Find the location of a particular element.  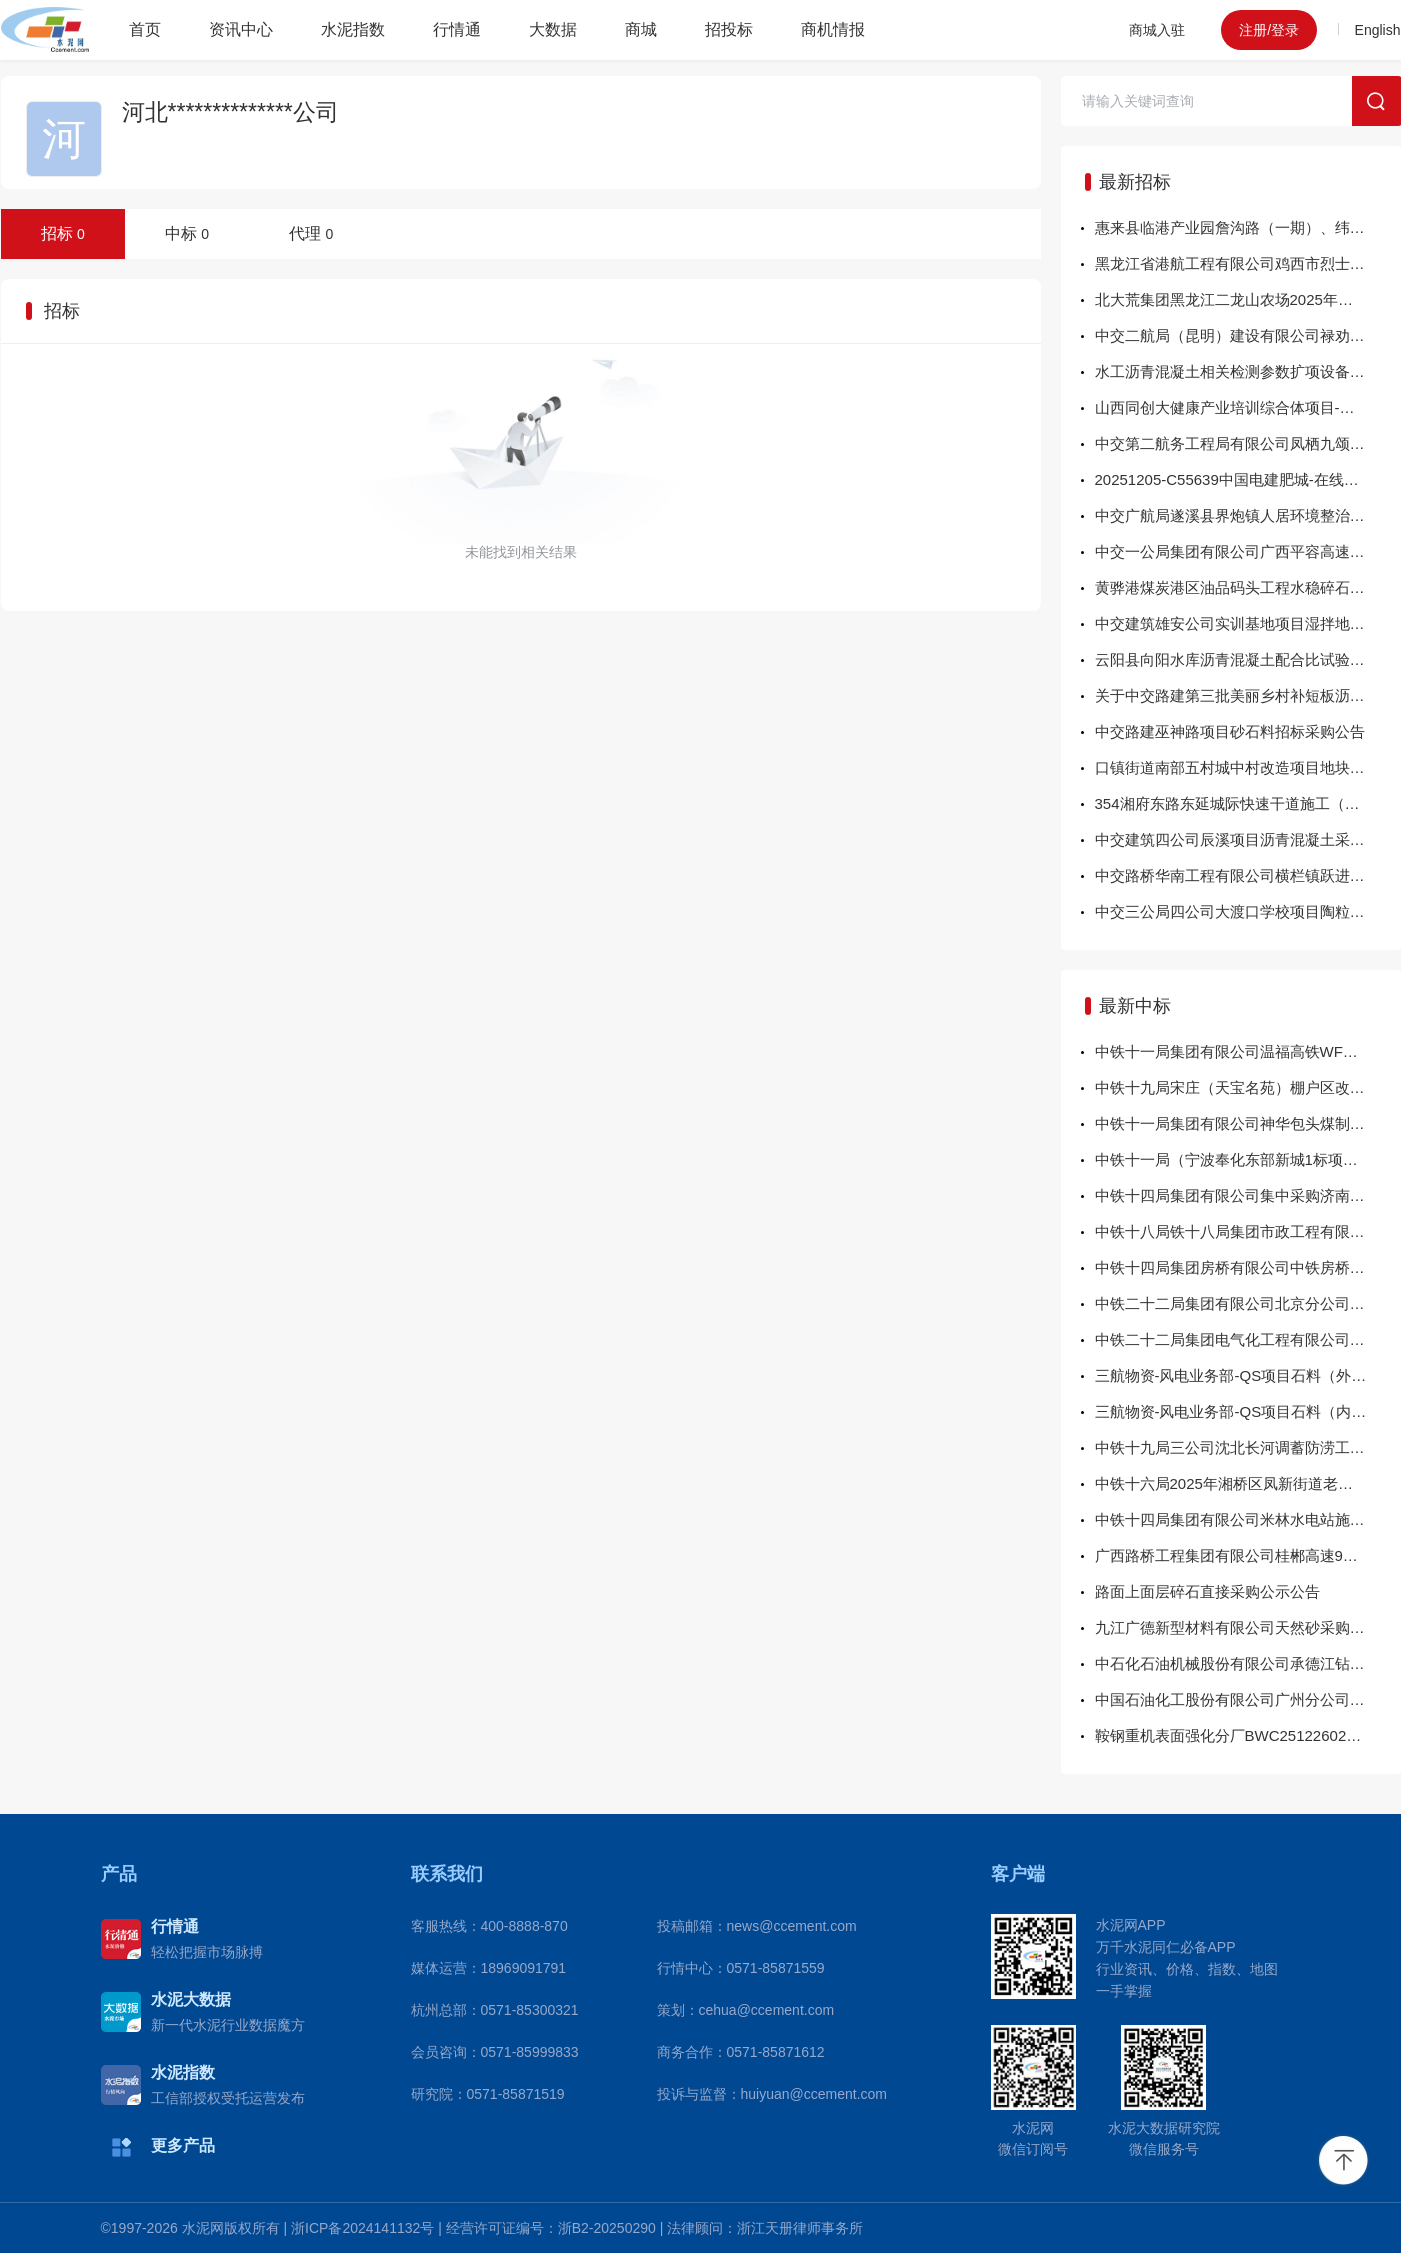

中交广航局遂溪县界炮镇人居环境整治提升项目（一标）（微利）项目商品混凝土及水稳采购招标公告 is located at coordinates (1248, 515).